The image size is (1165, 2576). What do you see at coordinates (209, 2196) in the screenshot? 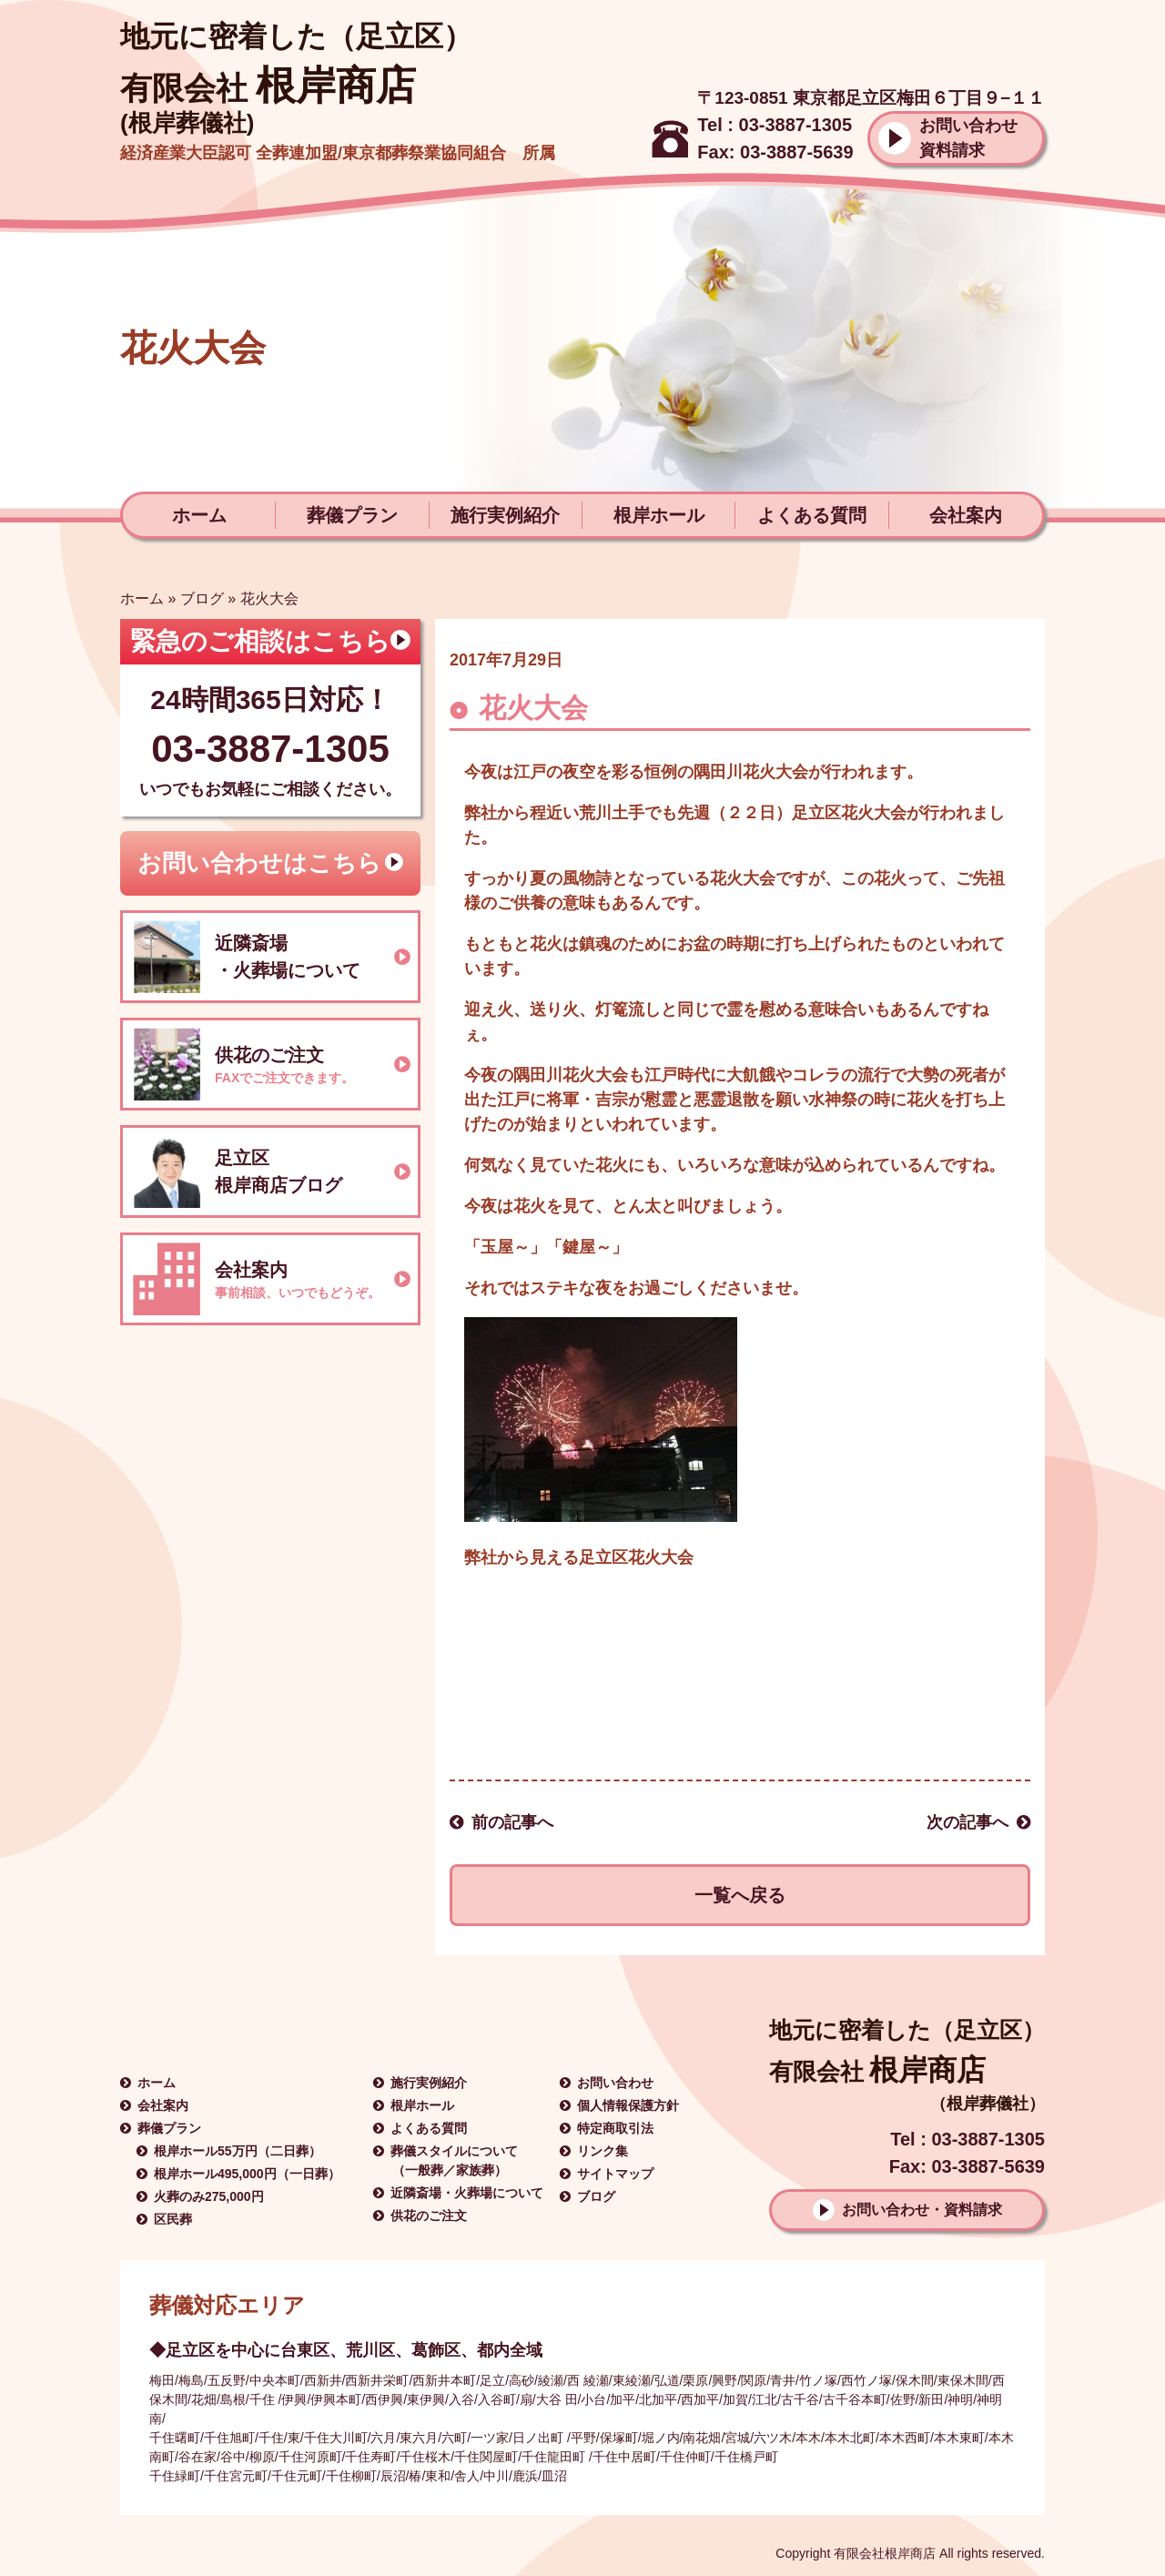
I see `火葬のみ275,000円` at bounding box center [209, 2196].